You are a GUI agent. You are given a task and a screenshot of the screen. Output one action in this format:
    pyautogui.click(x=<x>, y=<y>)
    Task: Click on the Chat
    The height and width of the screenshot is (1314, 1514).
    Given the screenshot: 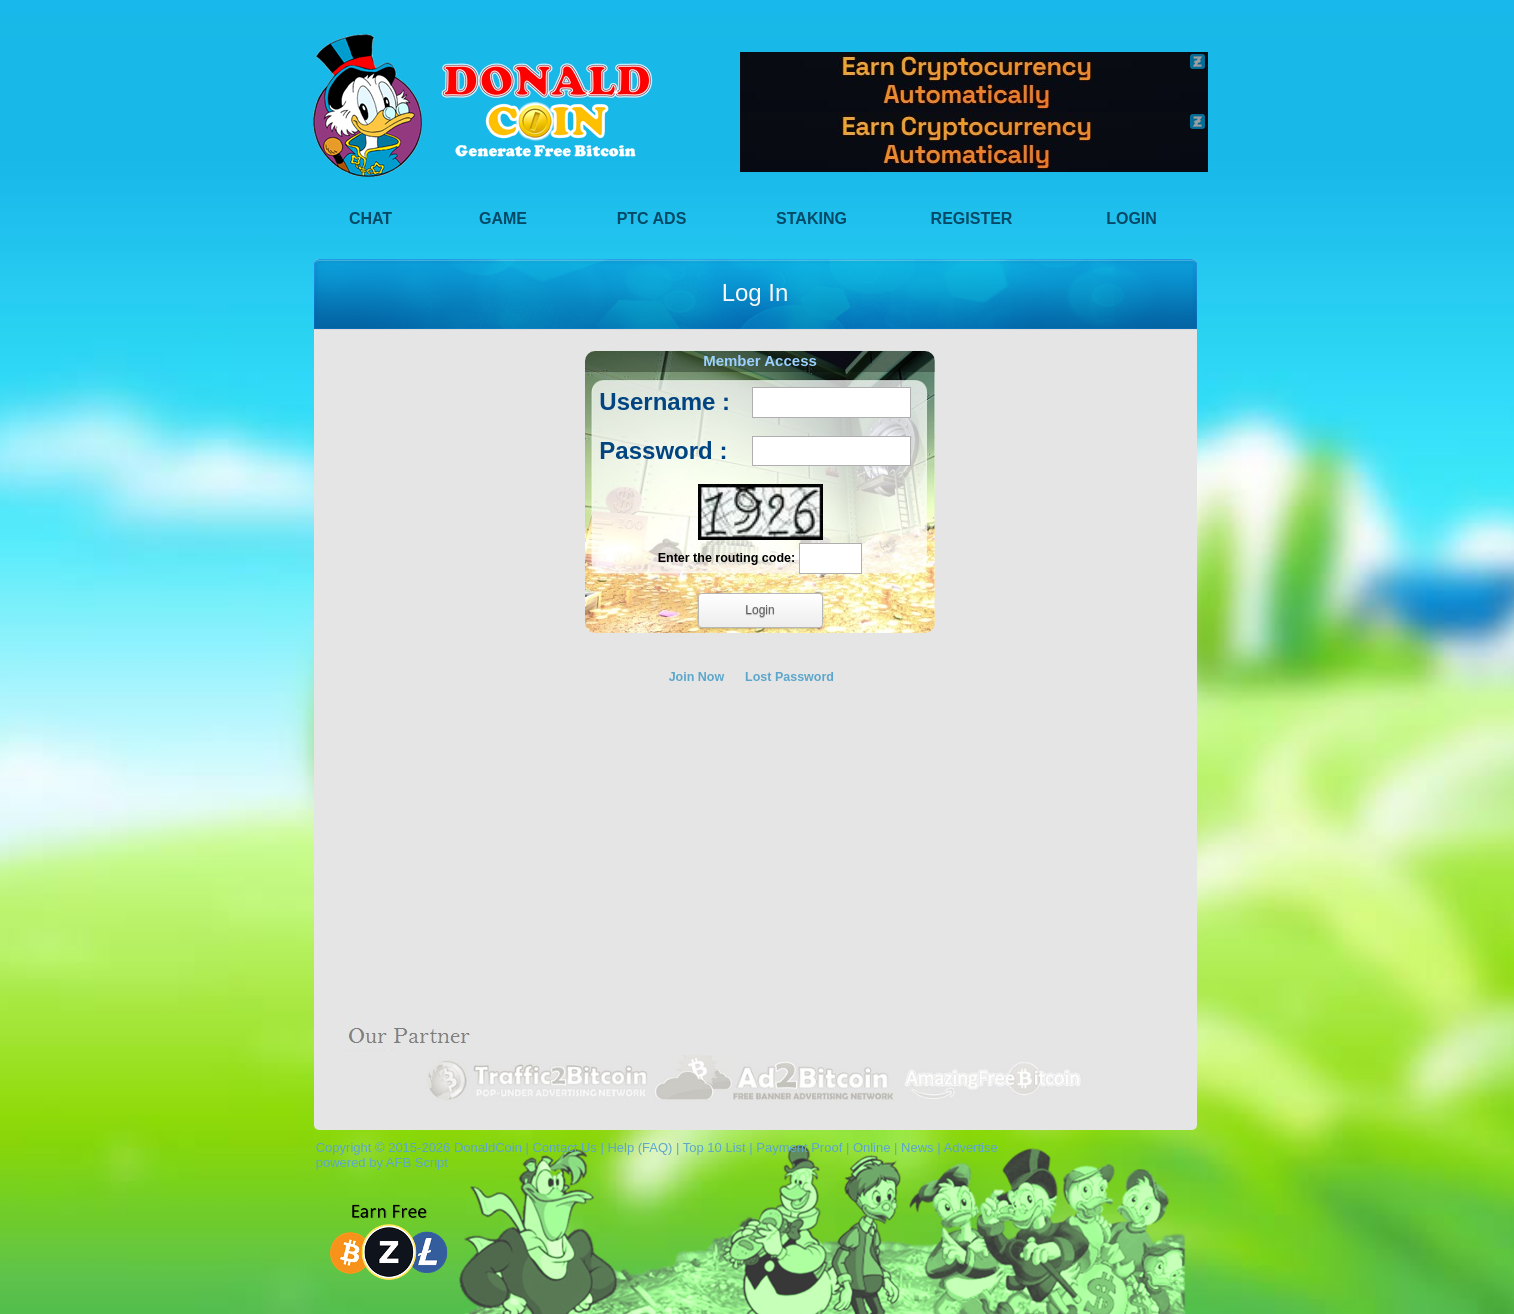 What is the action you would take?
    pyautogui.click(x=370, y=218)
    